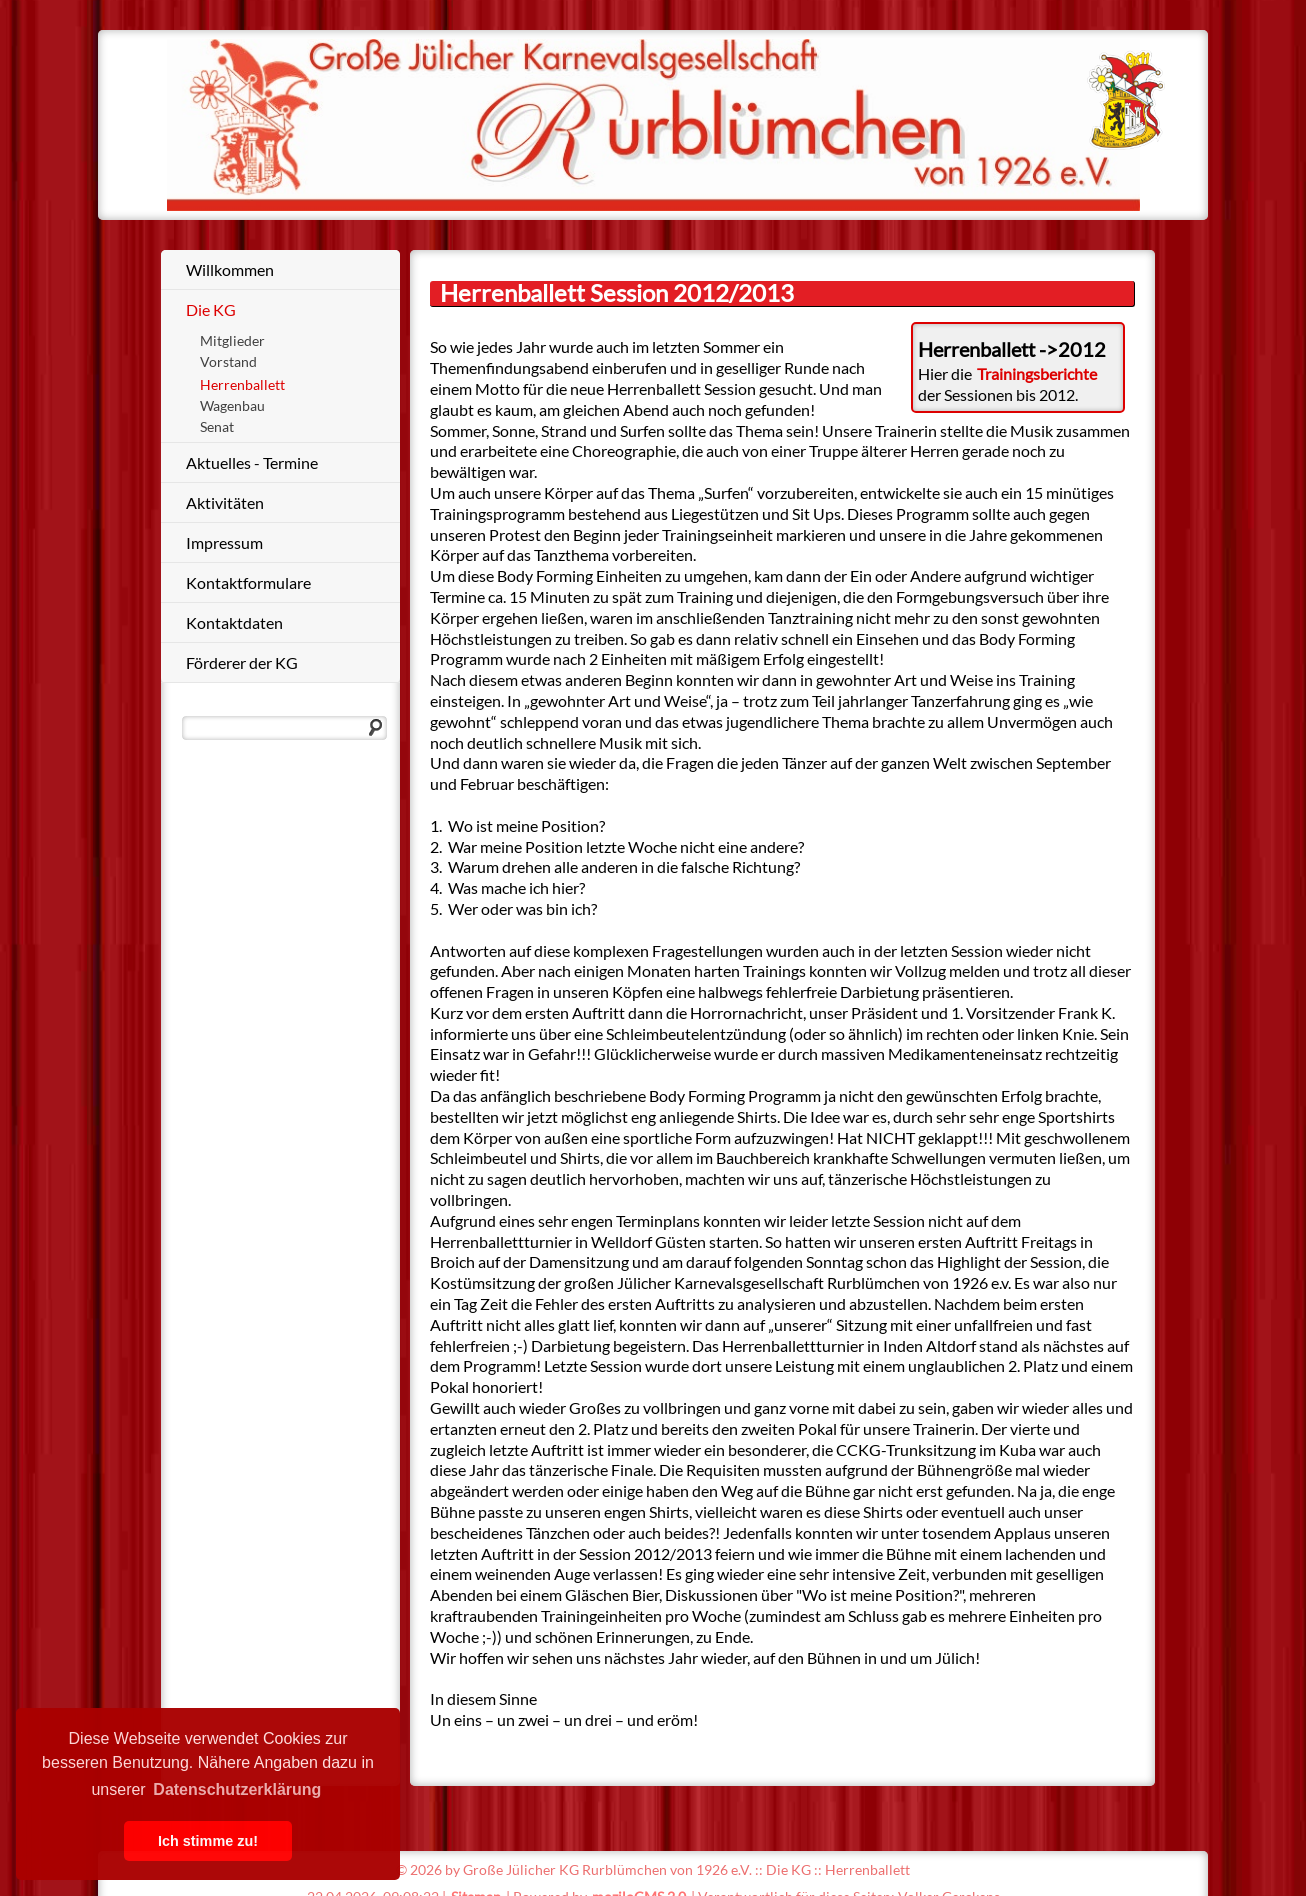  What do you see at coordinates (248, 582) in the screenshot?
I see `Kontaktformulare` at bounding box center [248, 582].